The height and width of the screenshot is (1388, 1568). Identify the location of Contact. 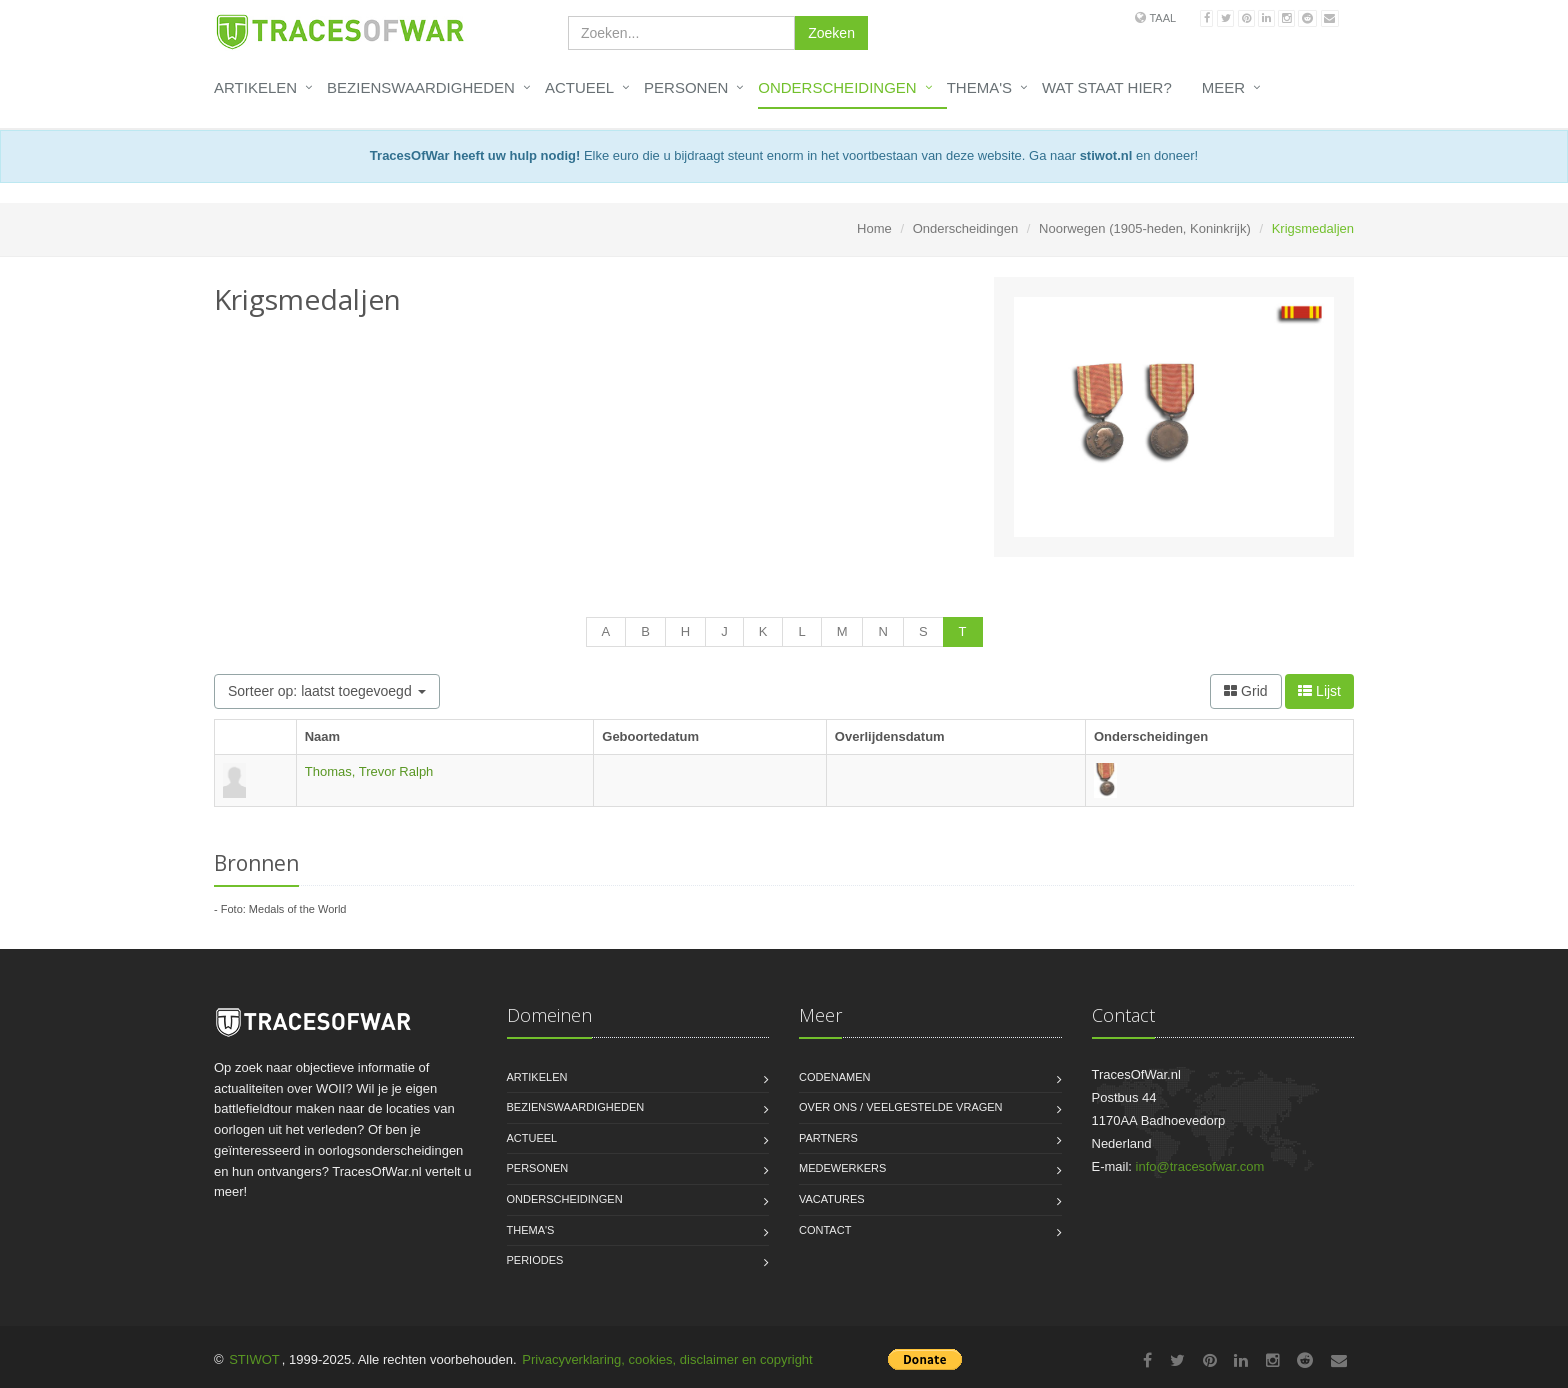
(825, 1230).